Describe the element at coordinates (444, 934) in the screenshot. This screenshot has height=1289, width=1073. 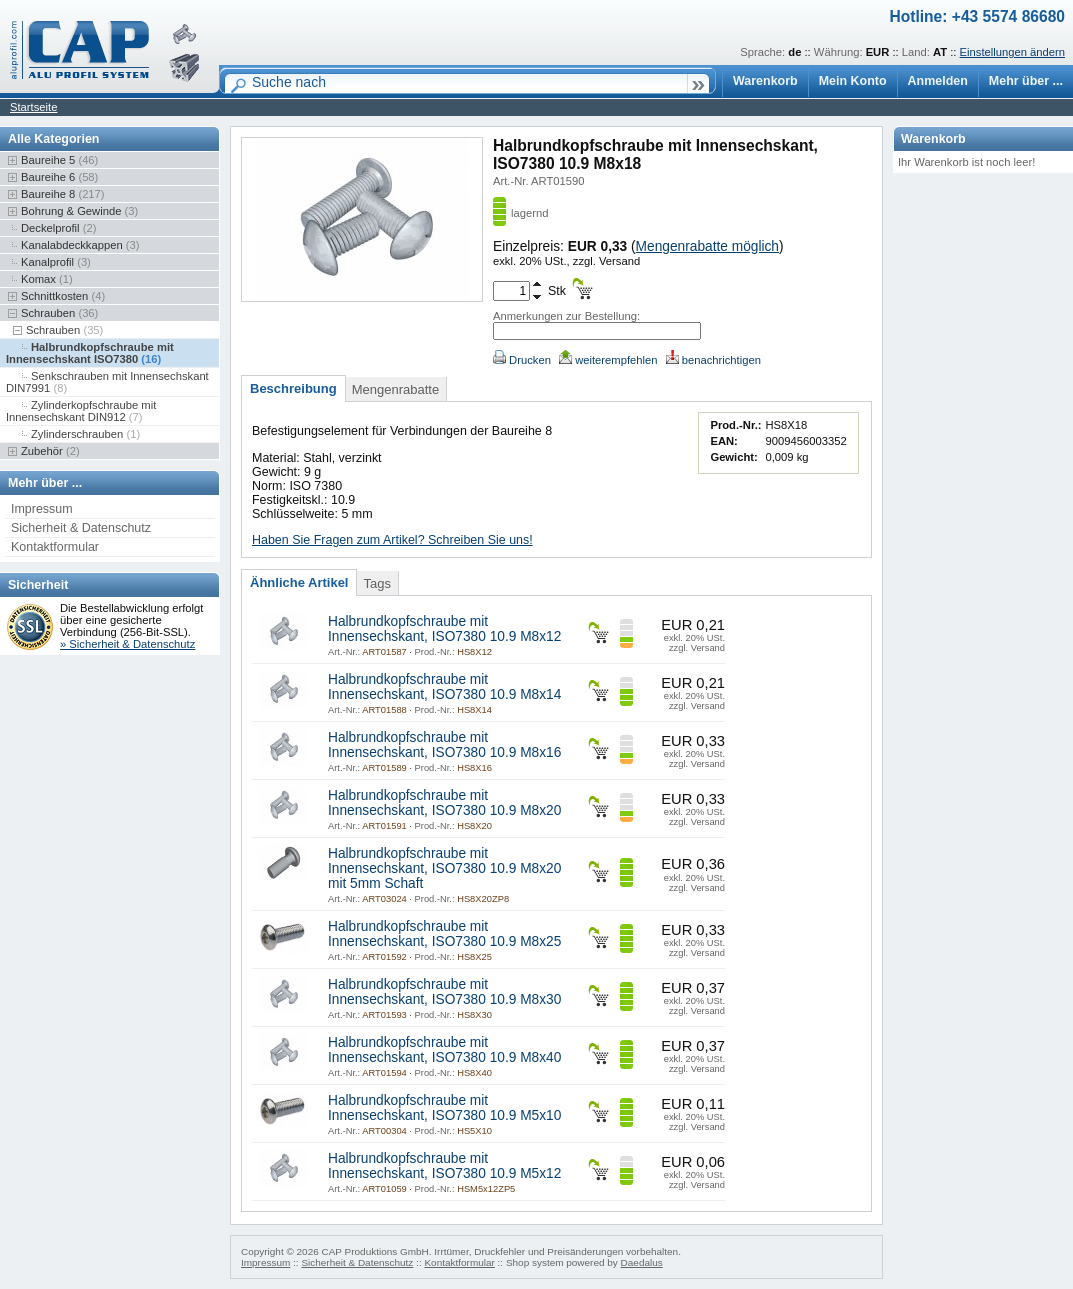
I see `Halbrundkopfschraube mit Innensechskant, ISO7380 10.9 M8x25` at that location.